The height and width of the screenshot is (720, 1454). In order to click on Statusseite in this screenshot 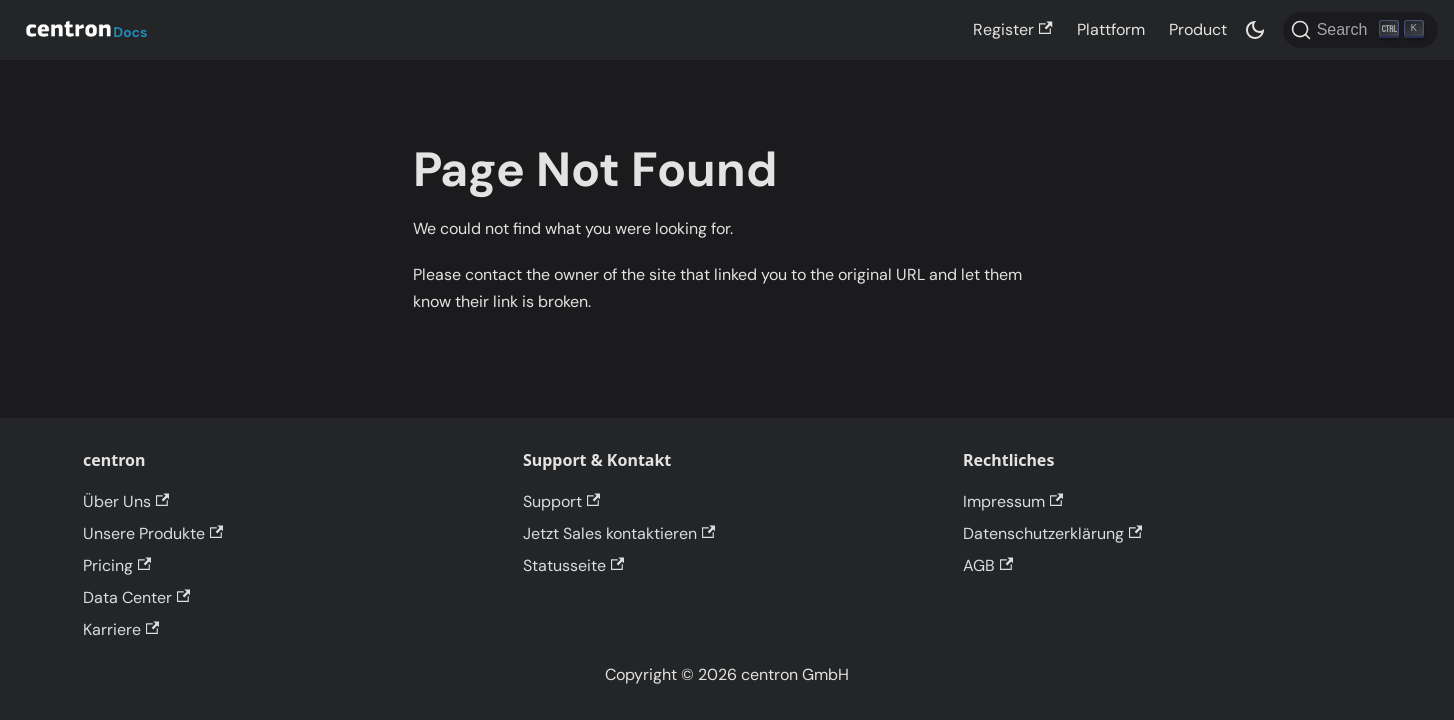, I will do `click(573, 565)`.